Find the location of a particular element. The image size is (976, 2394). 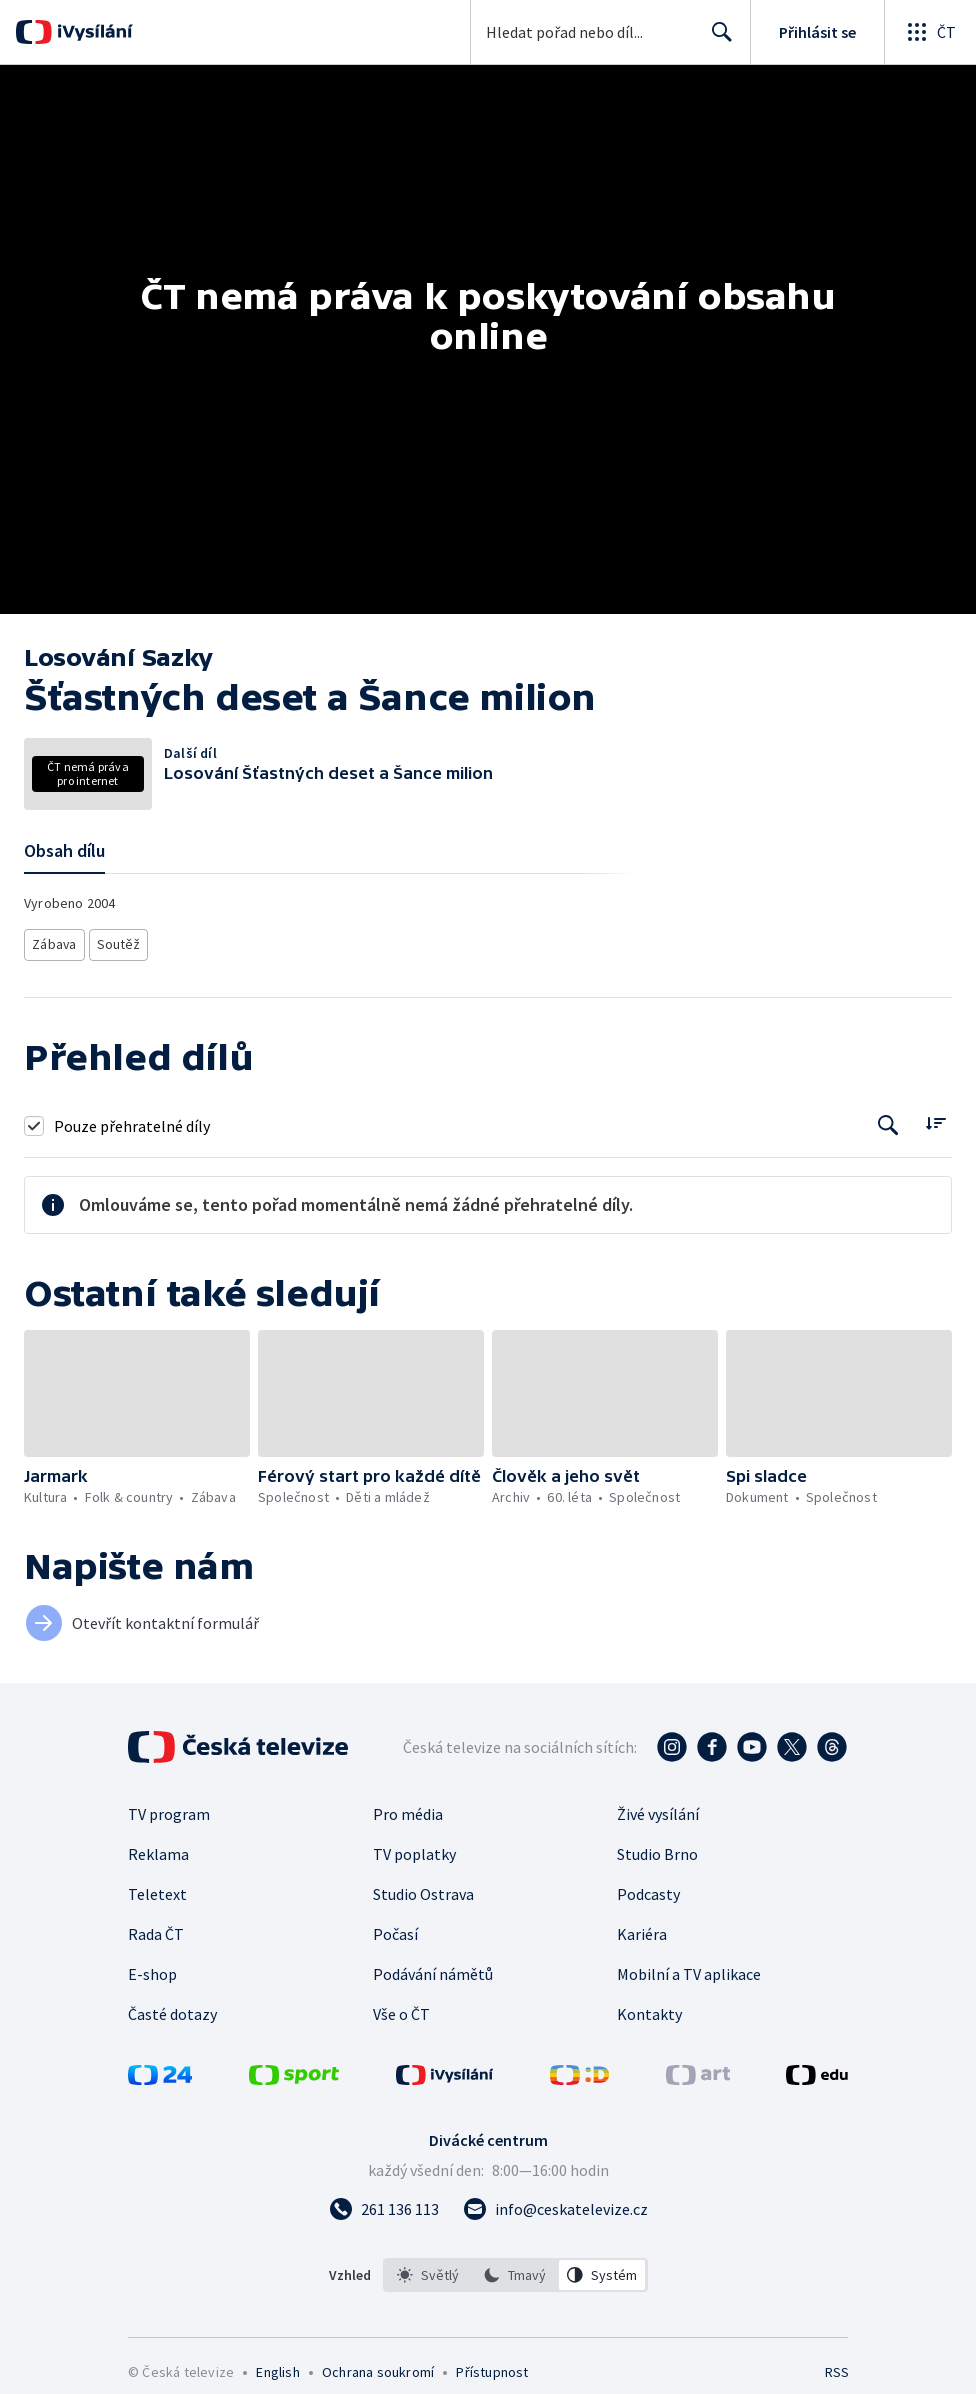

TV program is located at coordinates (169, 1808).